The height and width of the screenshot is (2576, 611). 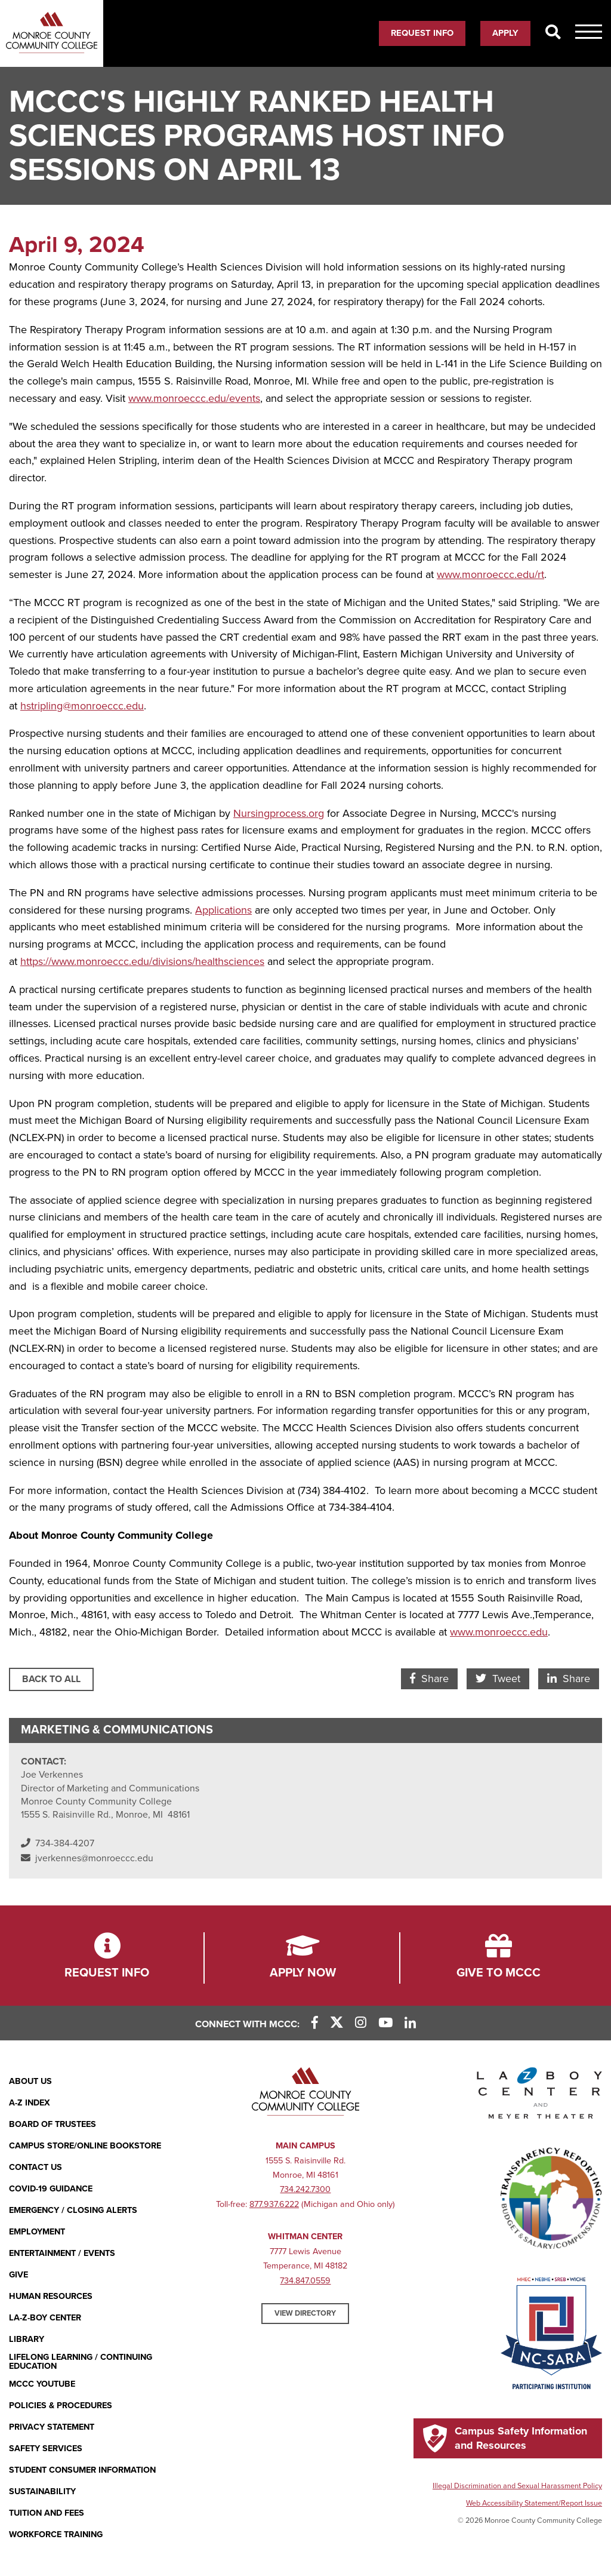 I want to click on 734.242.7300, so click(x=305, y=2189).